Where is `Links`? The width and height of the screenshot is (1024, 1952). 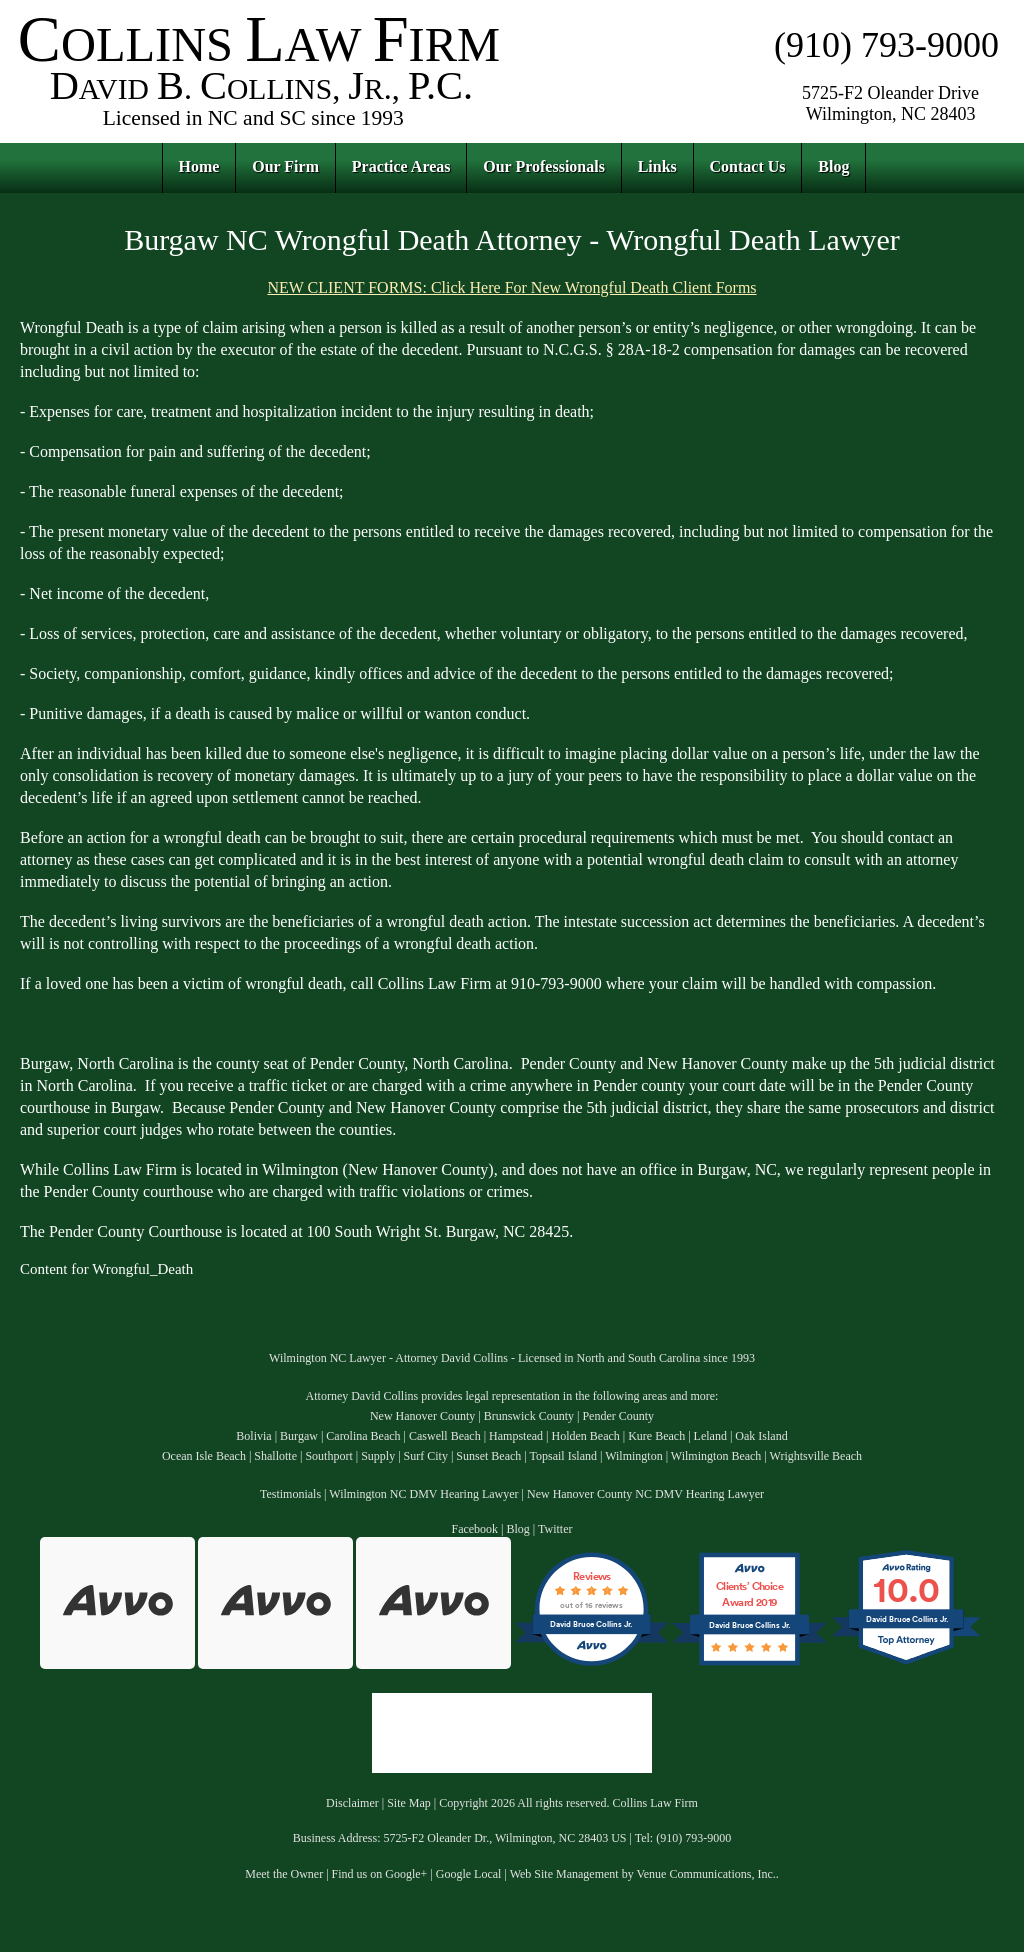 Links is located at coordinates (657, 166).